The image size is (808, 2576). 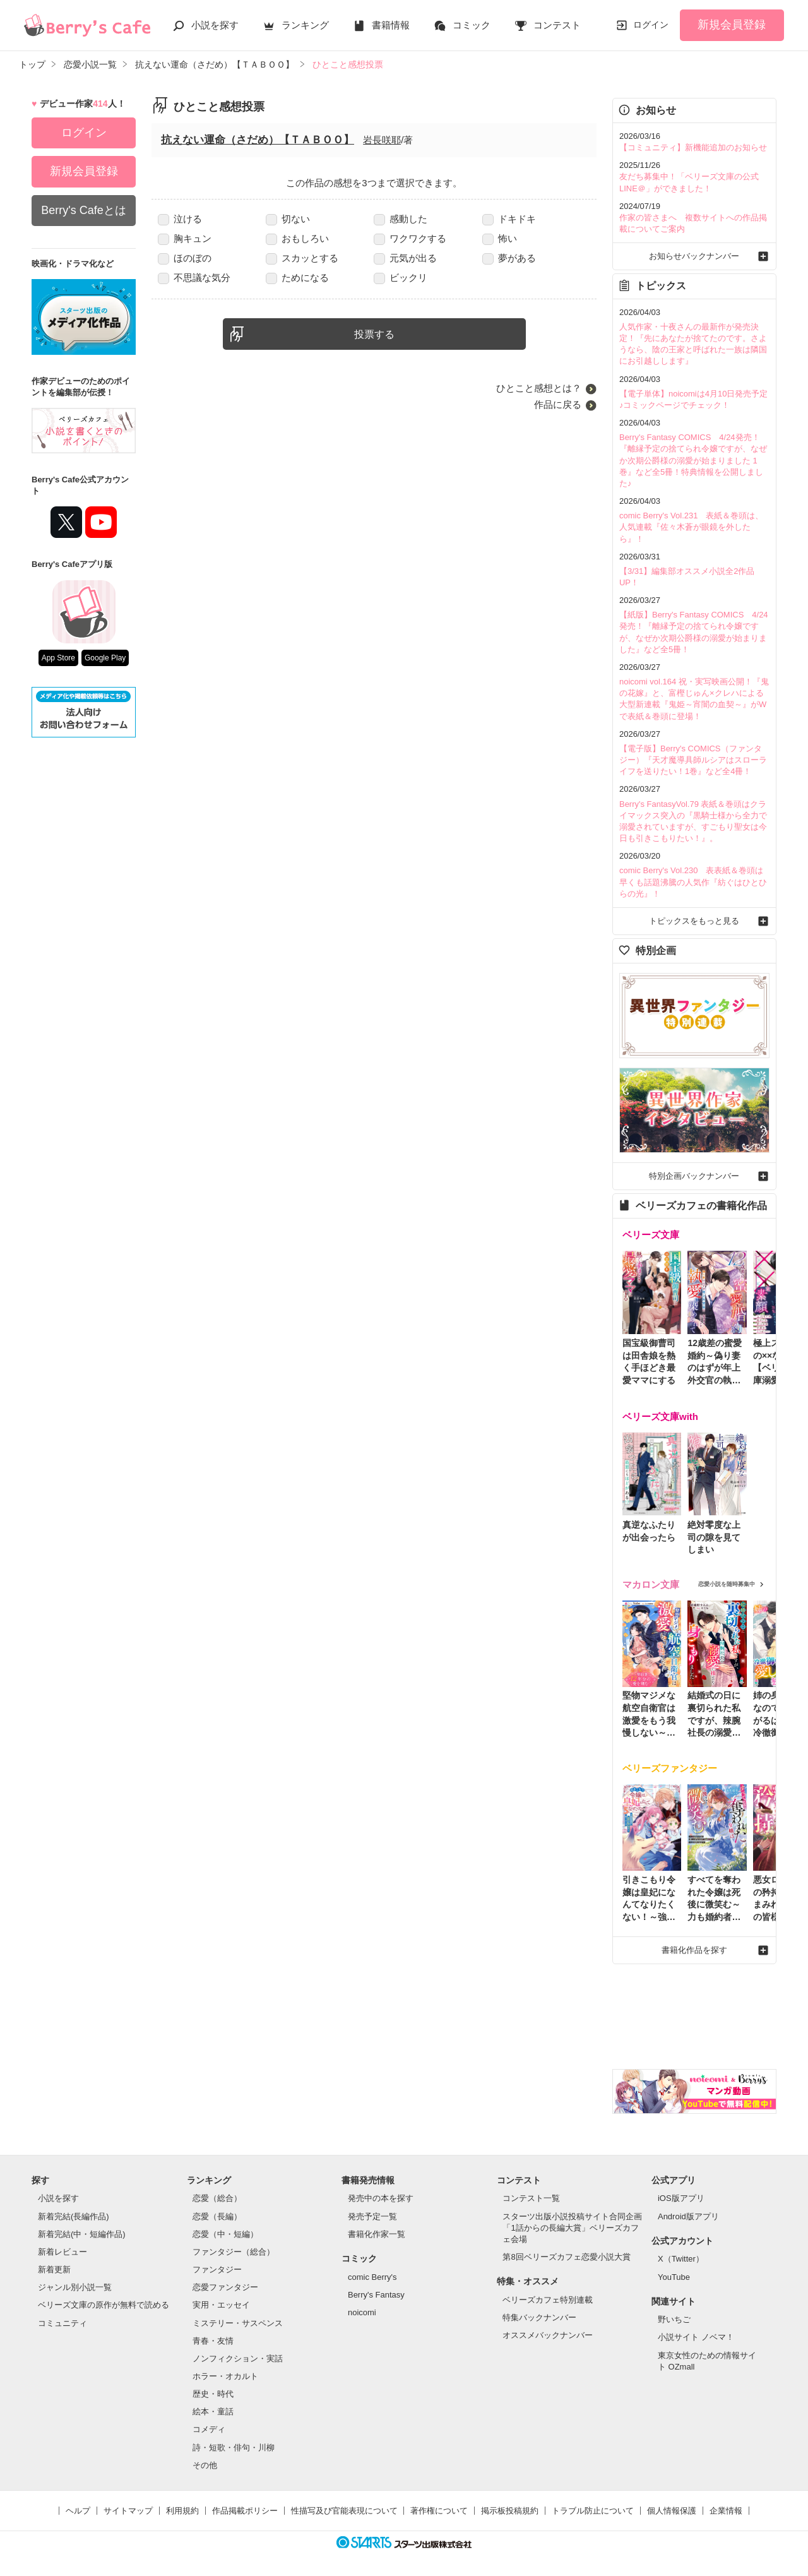 What do you see at coordinates (297, 238) in the screenshot?
I see `おもしろい` at bounding box center [297, 238].